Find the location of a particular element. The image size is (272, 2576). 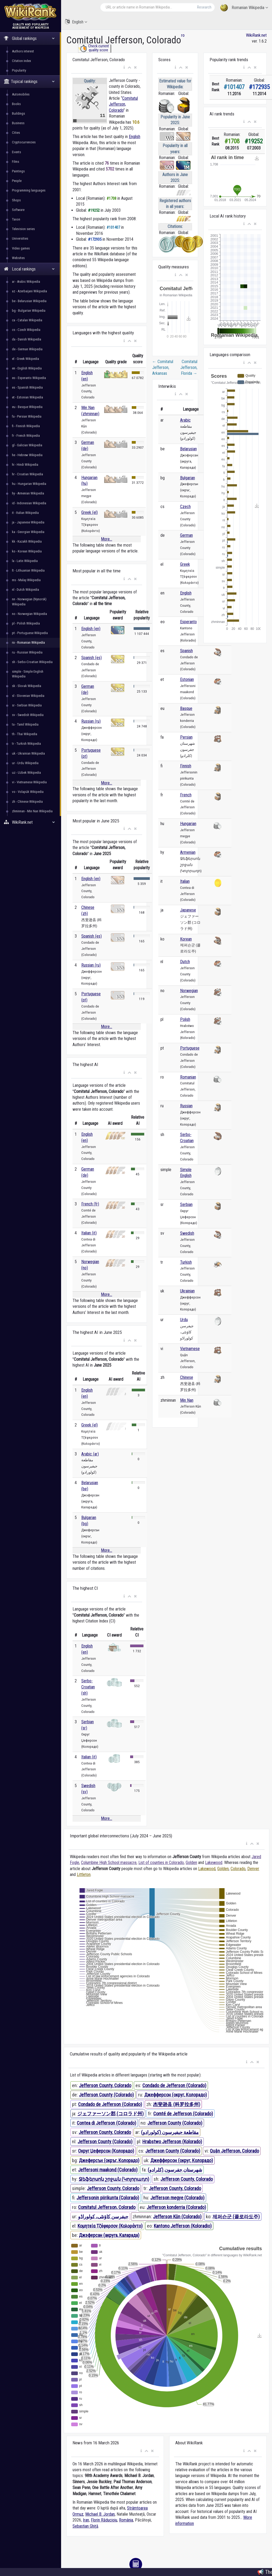

Dutch is located at coordinates (185, 961).